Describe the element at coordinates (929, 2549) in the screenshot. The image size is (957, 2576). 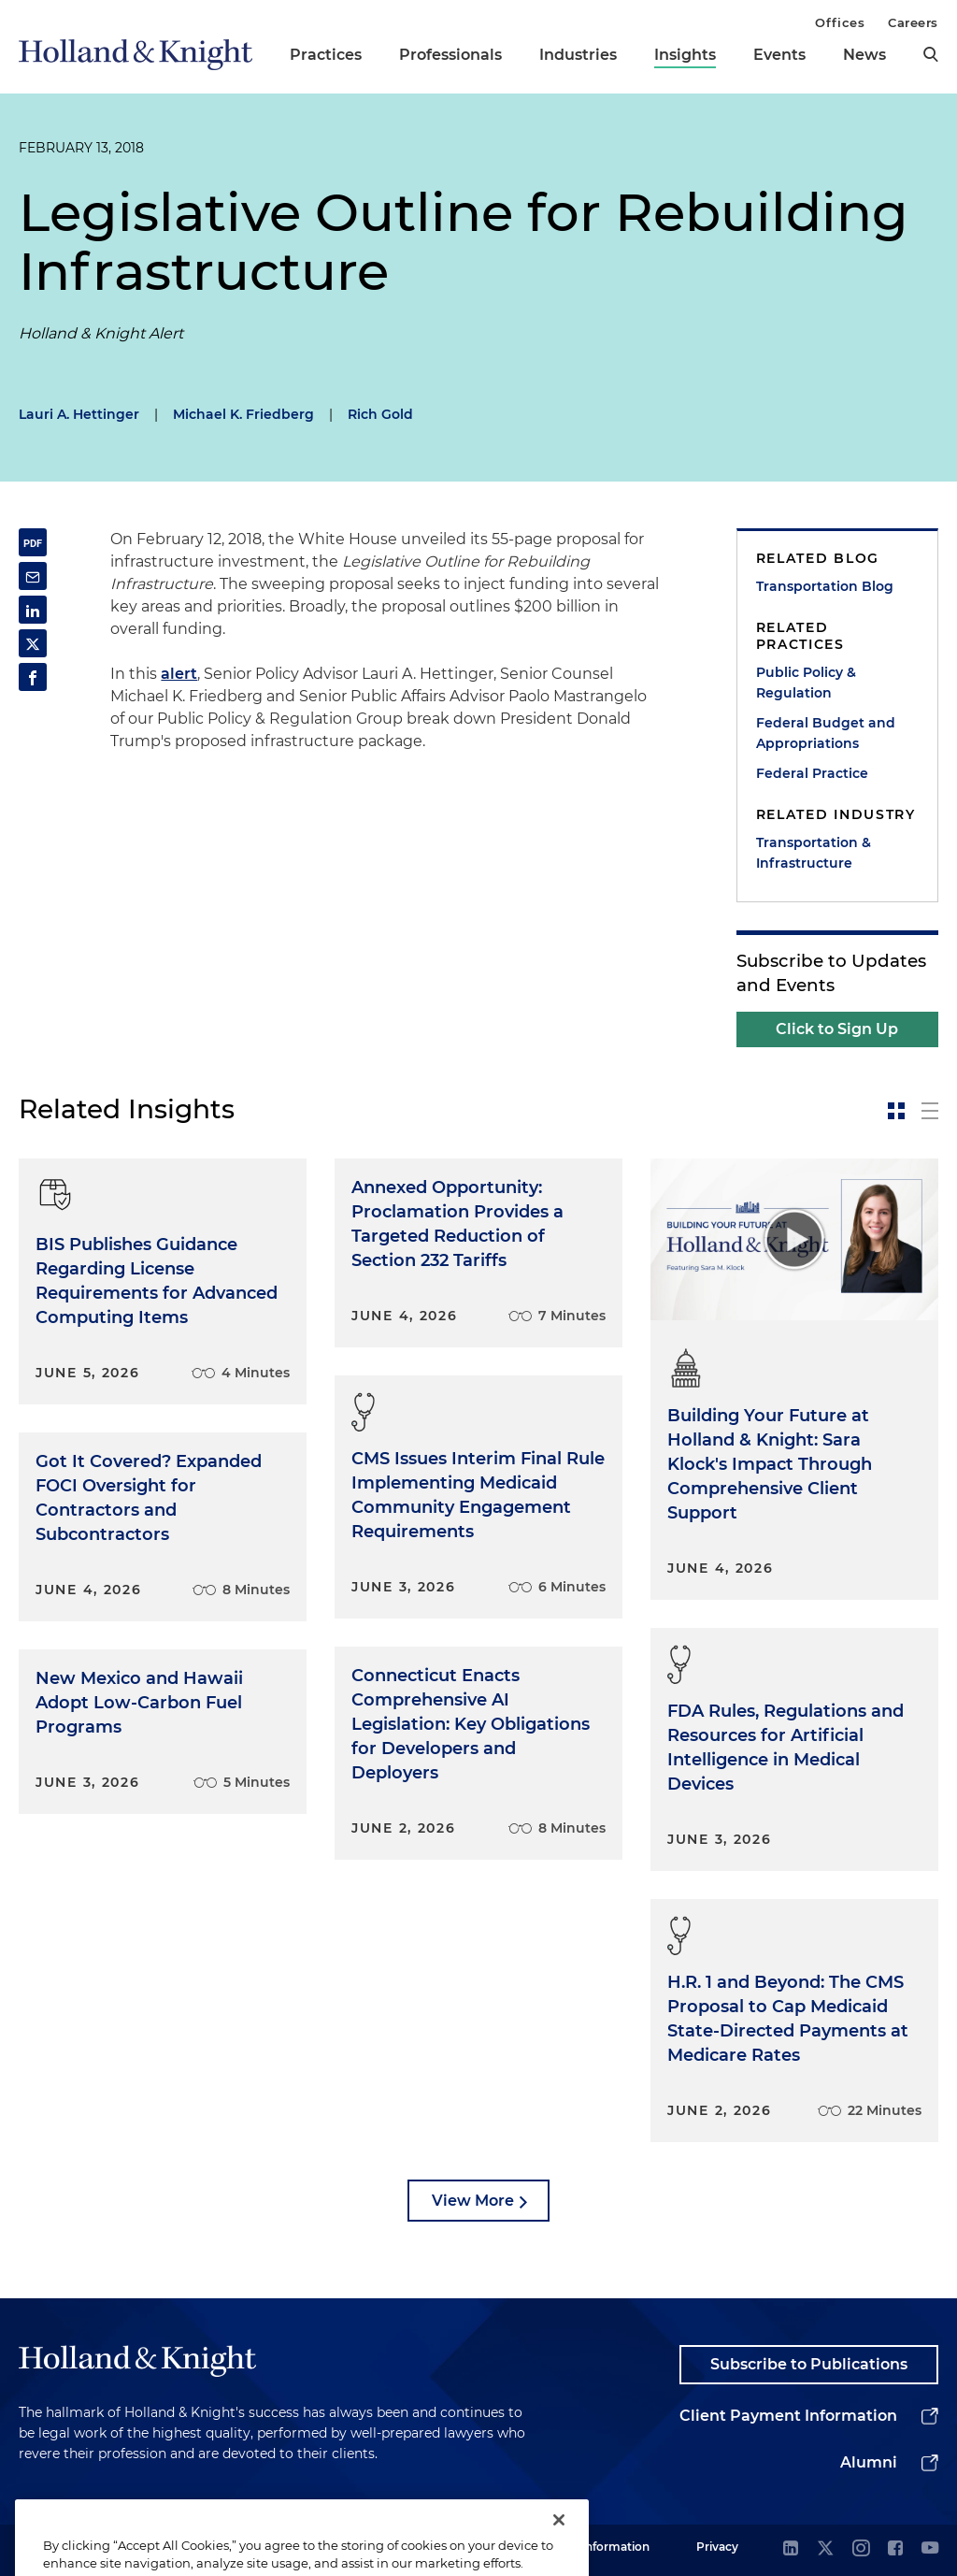
I see `[youtube]` at that location.